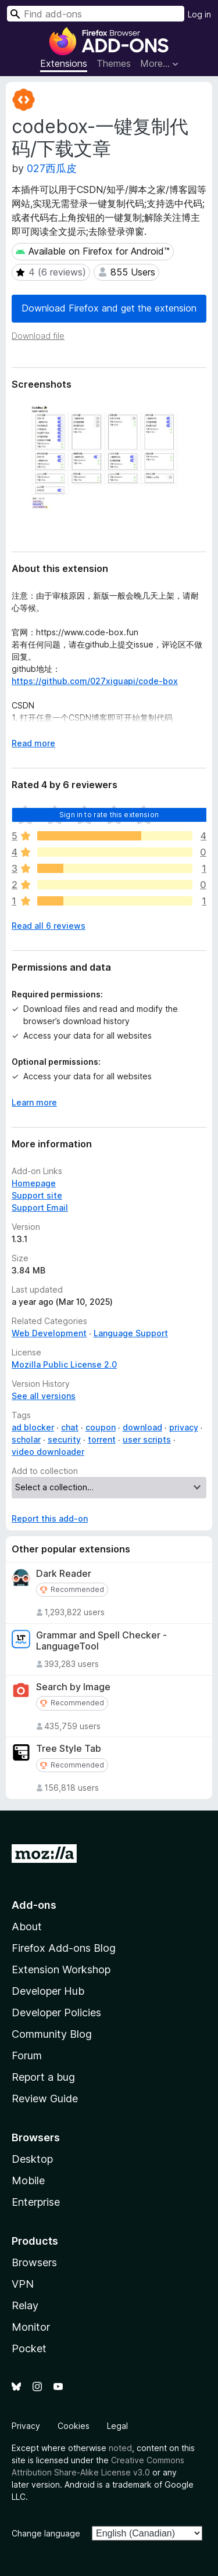 This screenshot has height=2576, width=218. Describe the element at coordinates (142, 1427) in the screenshot. I see `download` at that location.